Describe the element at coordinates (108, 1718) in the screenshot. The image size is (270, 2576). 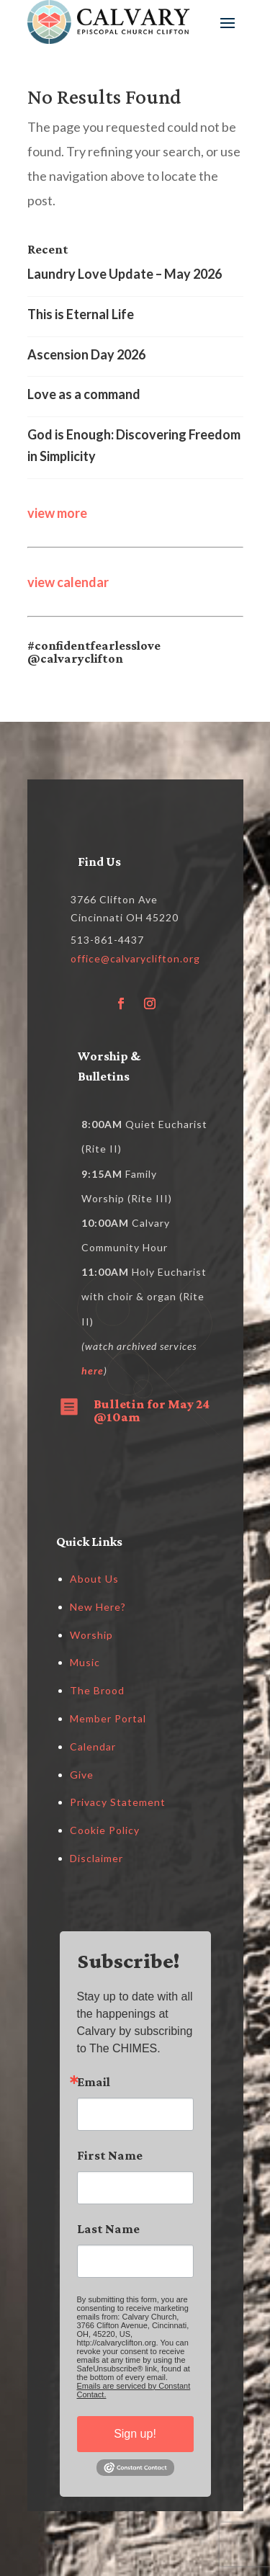
I see `Member Portal` at that location.